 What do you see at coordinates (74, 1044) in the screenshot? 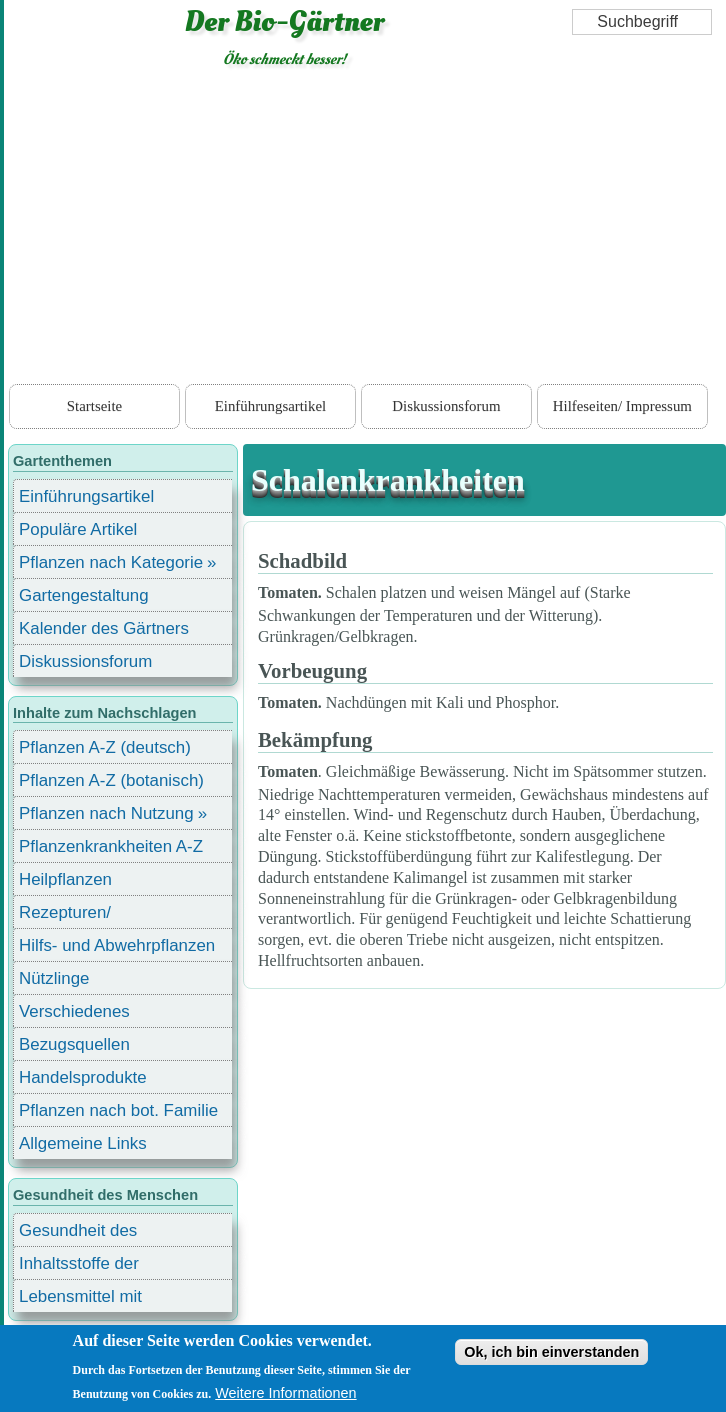
I see `Bezugsquellen` at bounding box center [74, 1044].